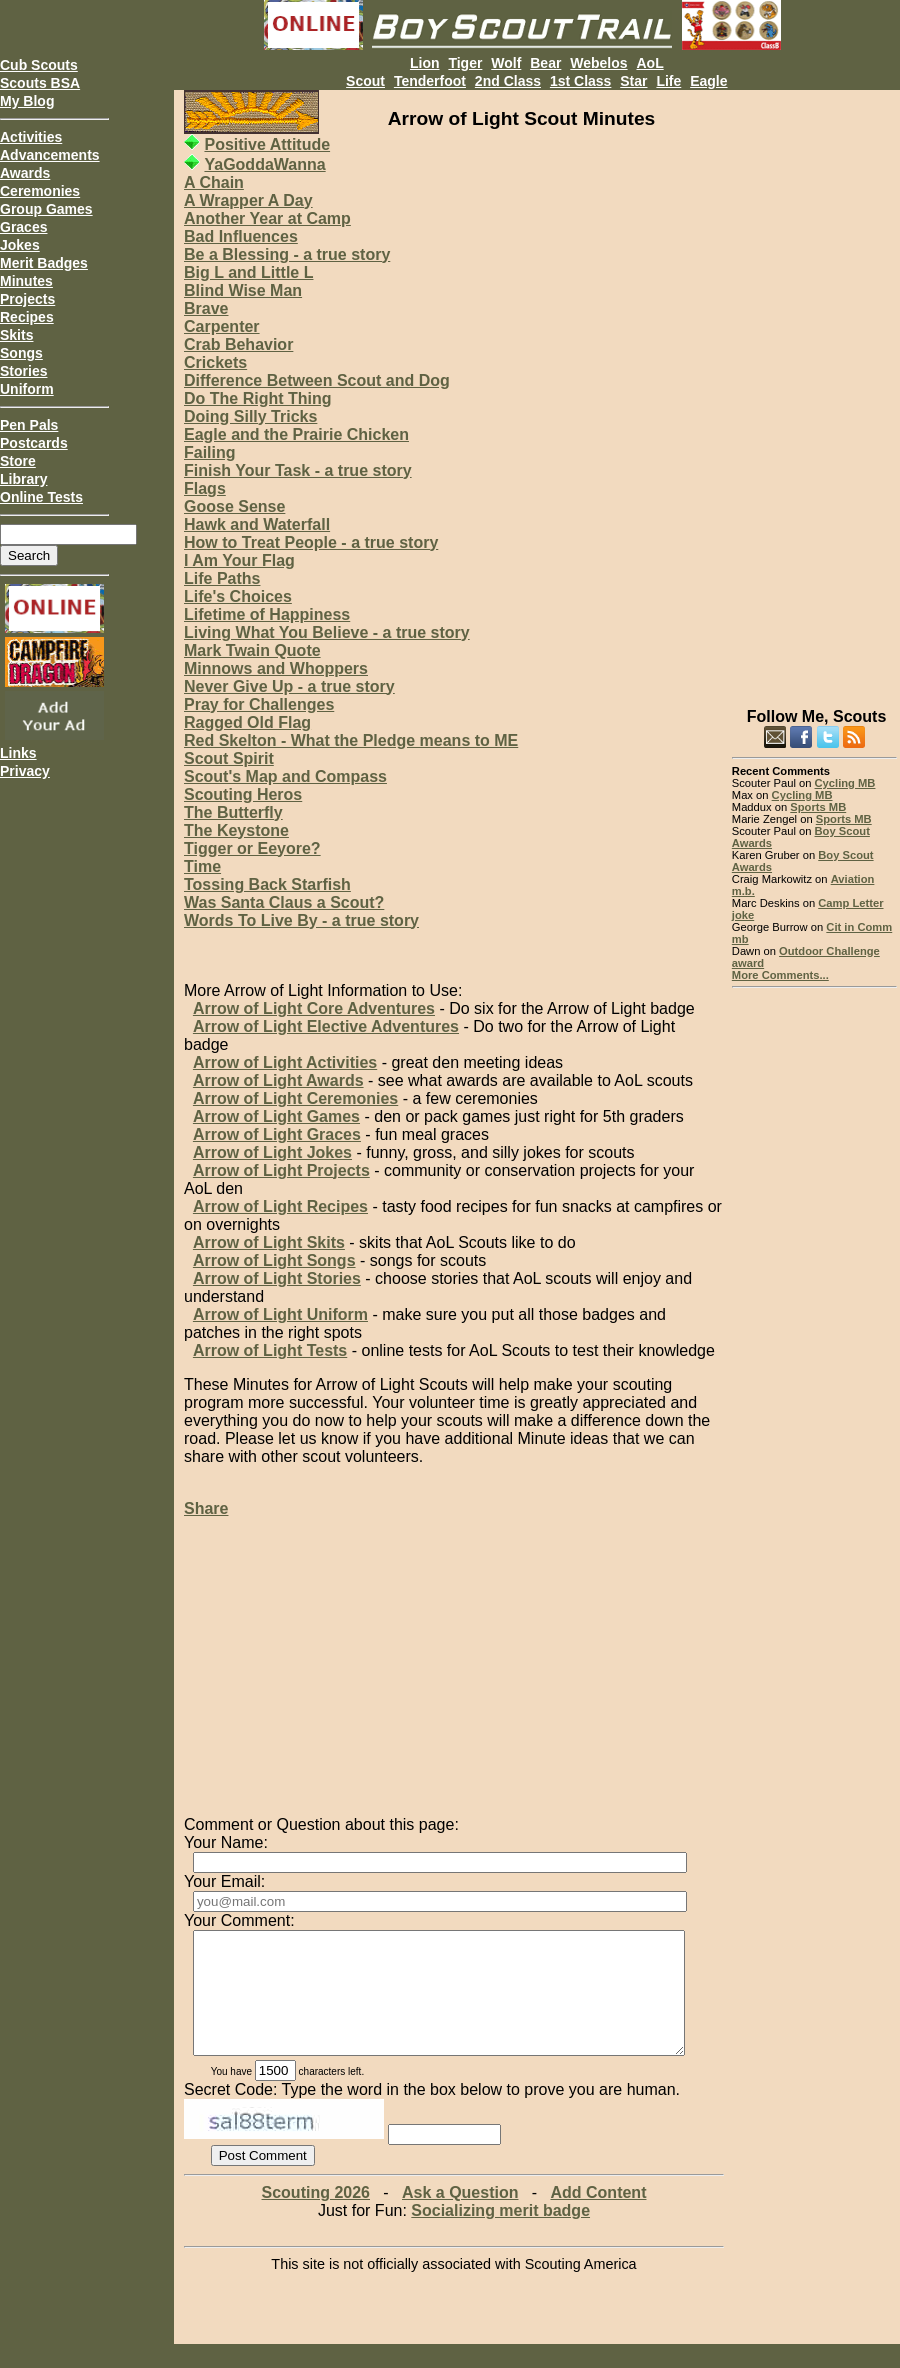  I want to click on Doing Silly Tricks, so click(250, 416).